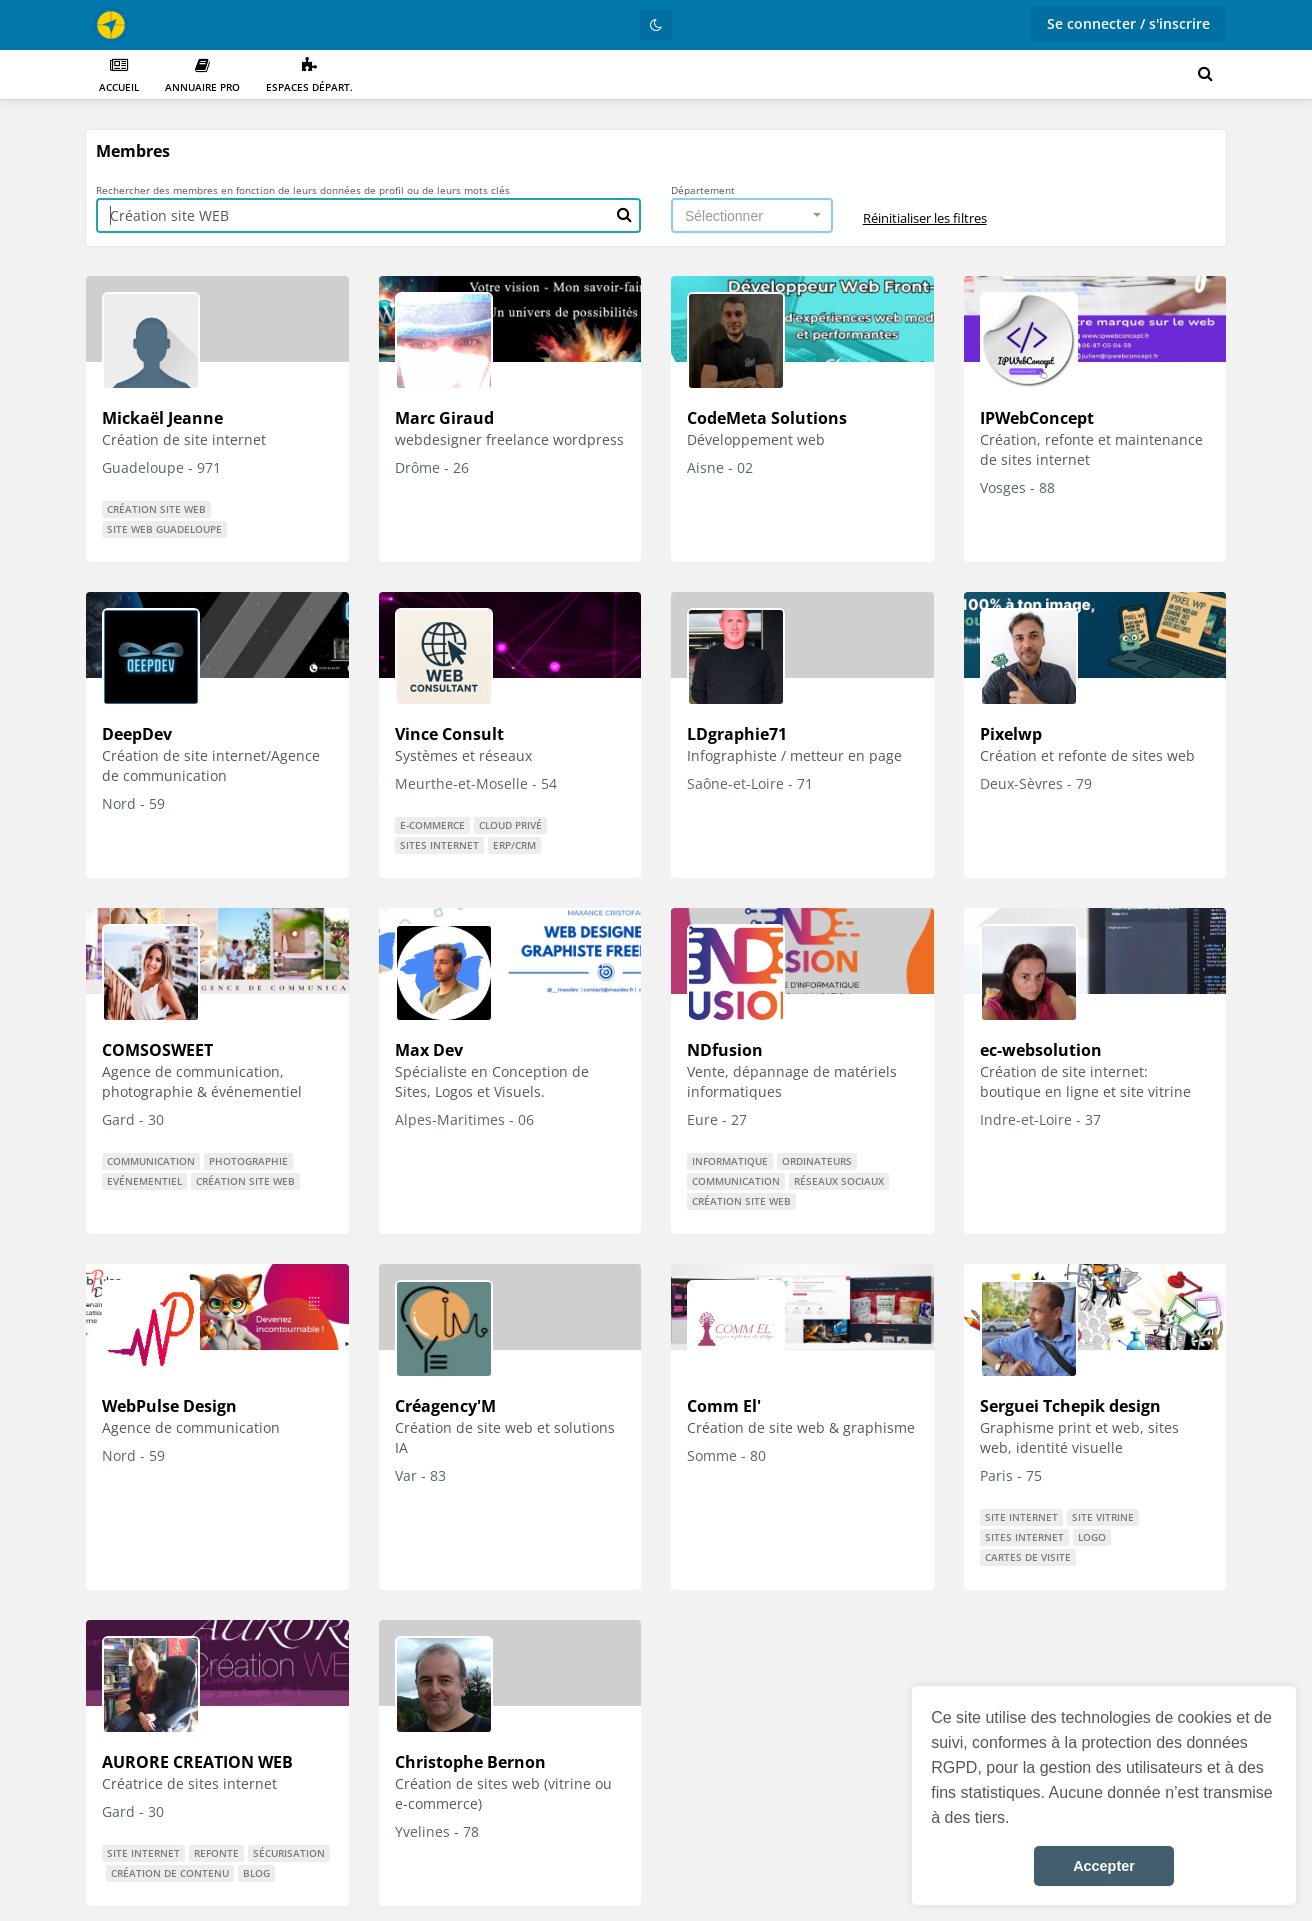  Describe the element at coordinates (202, 75) in the screenshot. I see `Annuaire PRO` at that location.